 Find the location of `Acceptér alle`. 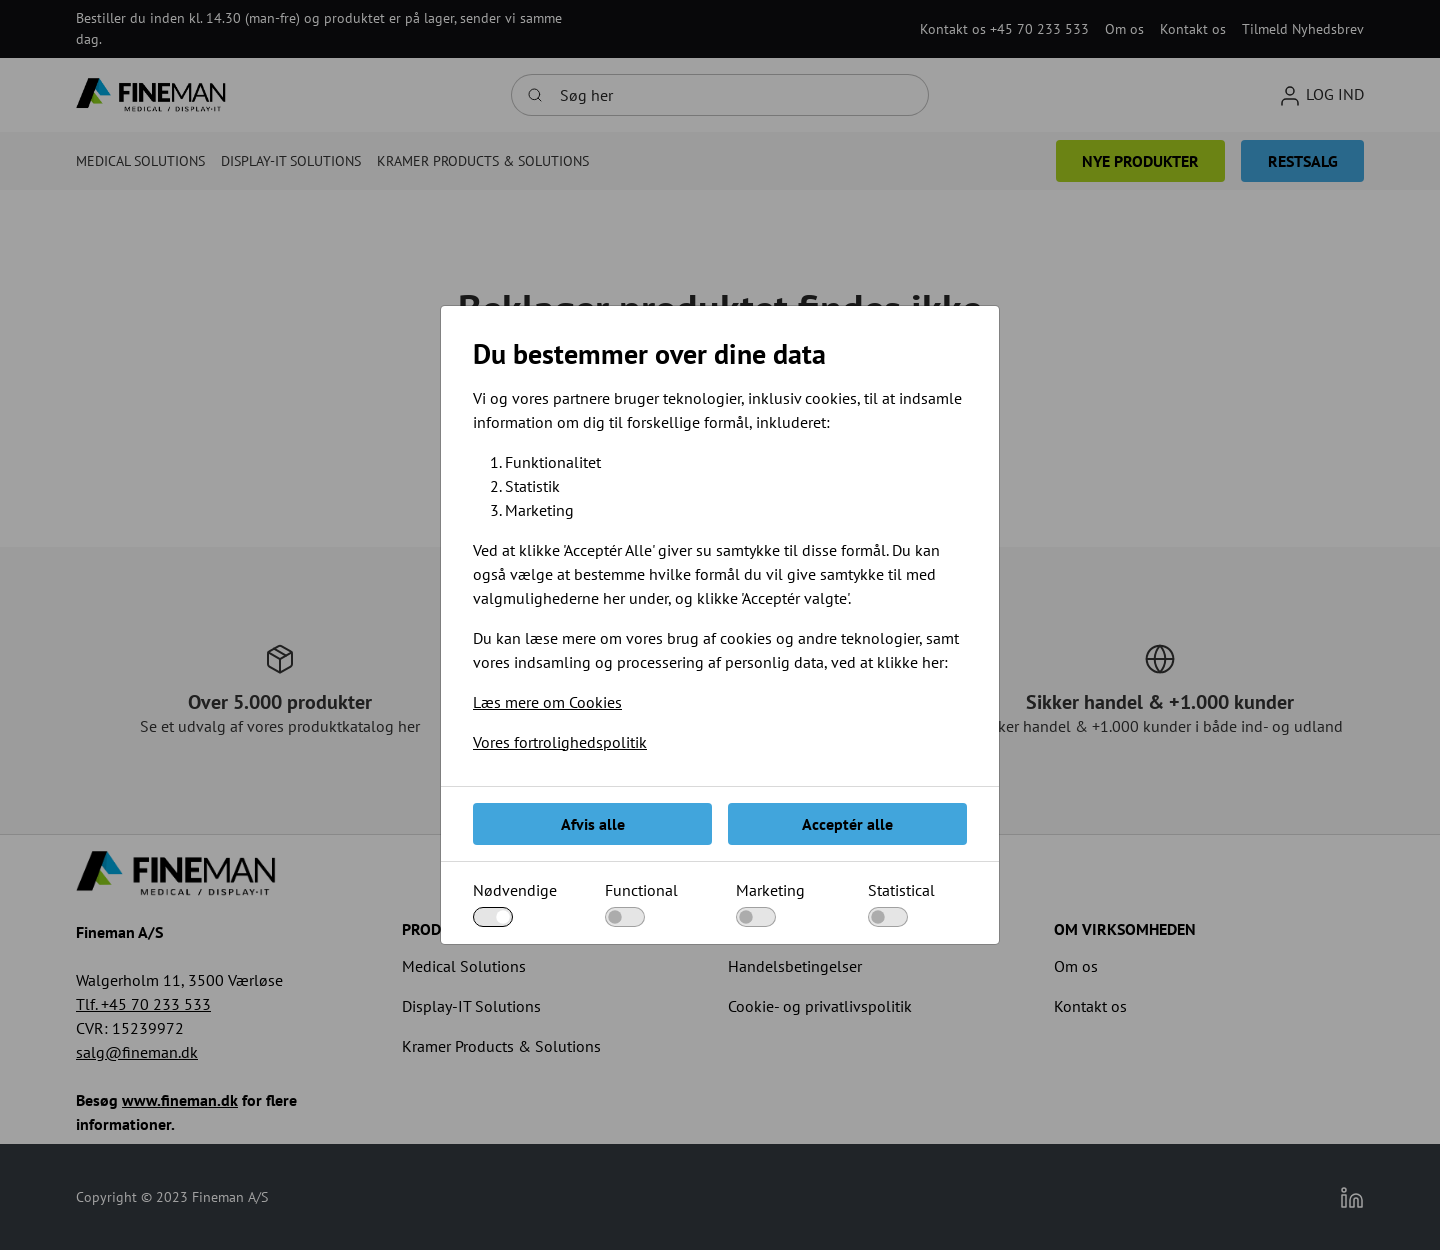

Acceptér alle is located at coordinates (847, 824).